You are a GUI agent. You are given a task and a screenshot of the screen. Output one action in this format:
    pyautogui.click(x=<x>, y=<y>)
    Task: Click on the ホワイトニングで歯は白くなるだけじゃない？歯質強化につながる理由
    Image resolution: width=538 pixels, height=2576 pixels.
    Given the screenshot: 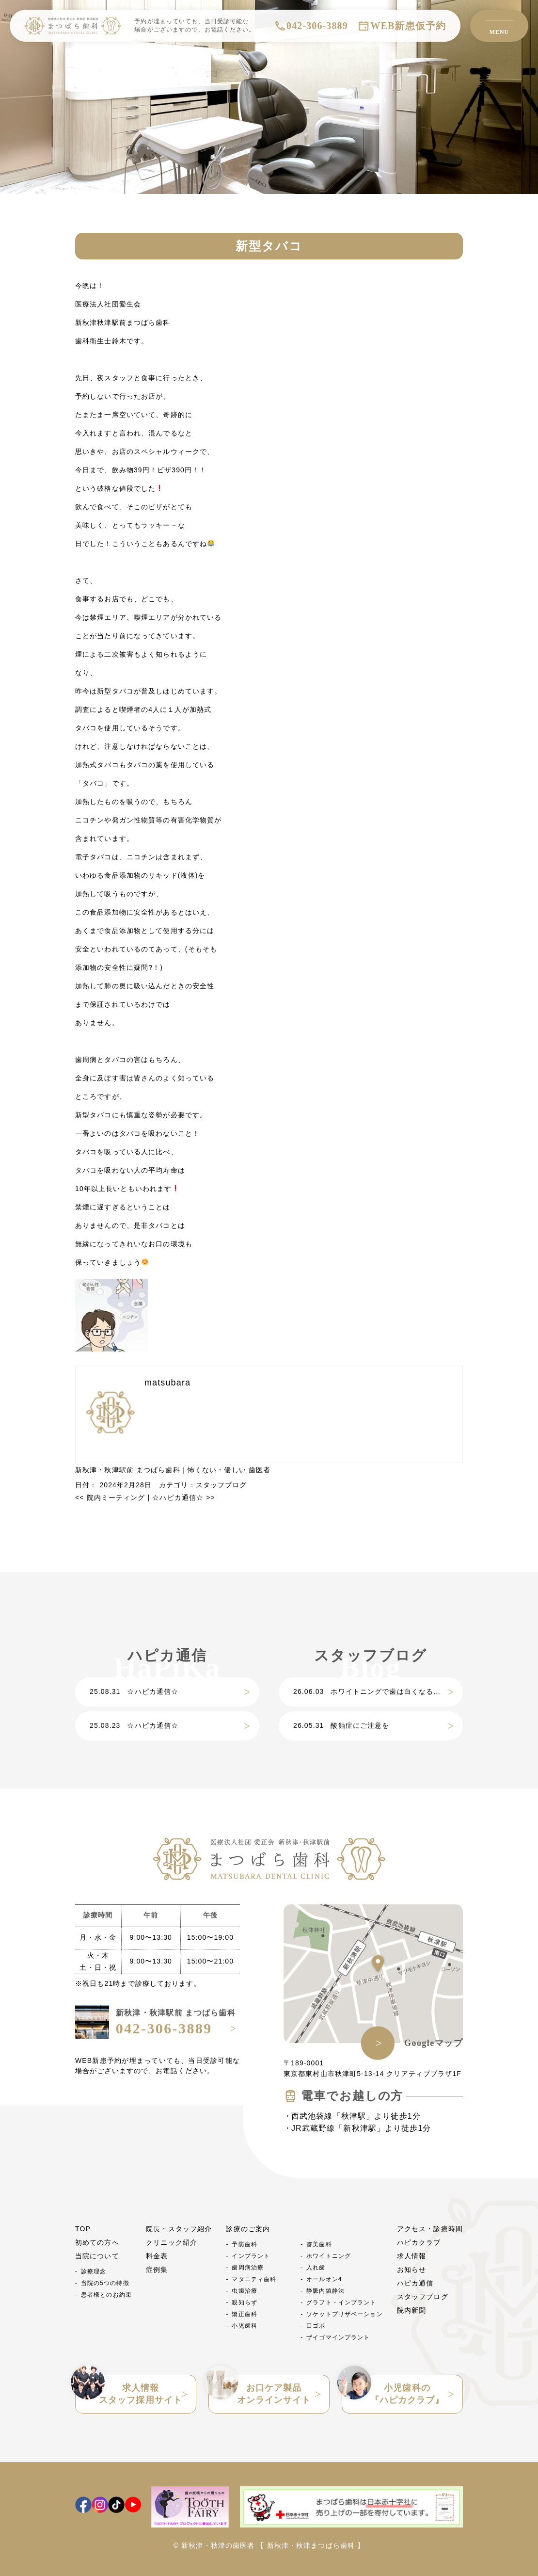 What is the action you would take?
    pyautogui.click(x=378, y=1691)
    